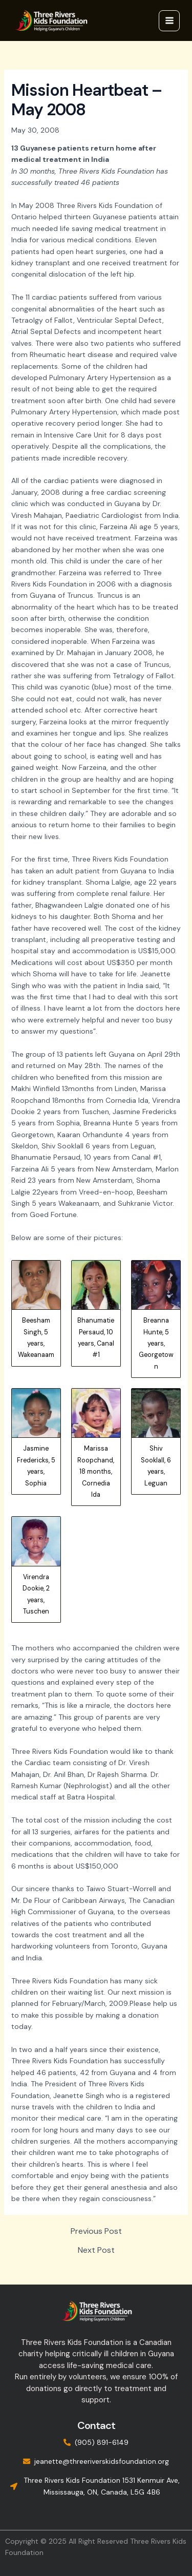 Image resolution: width=192 pixels, height=2576 pixels. Describe the element at coordinates (96, 2231) in the screenshot. I see `Previous Post` at that location.